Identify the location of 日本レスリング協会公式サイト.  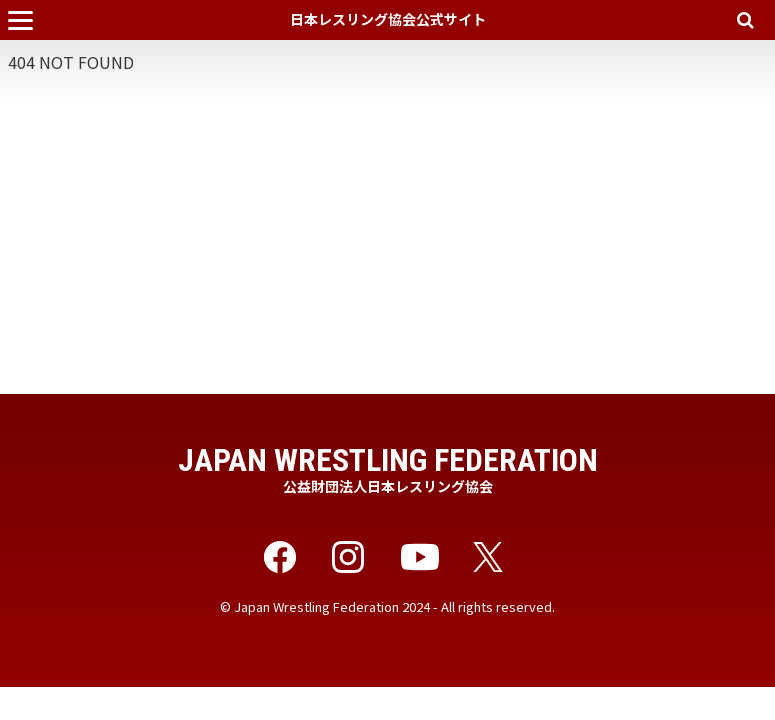
(388, 19).